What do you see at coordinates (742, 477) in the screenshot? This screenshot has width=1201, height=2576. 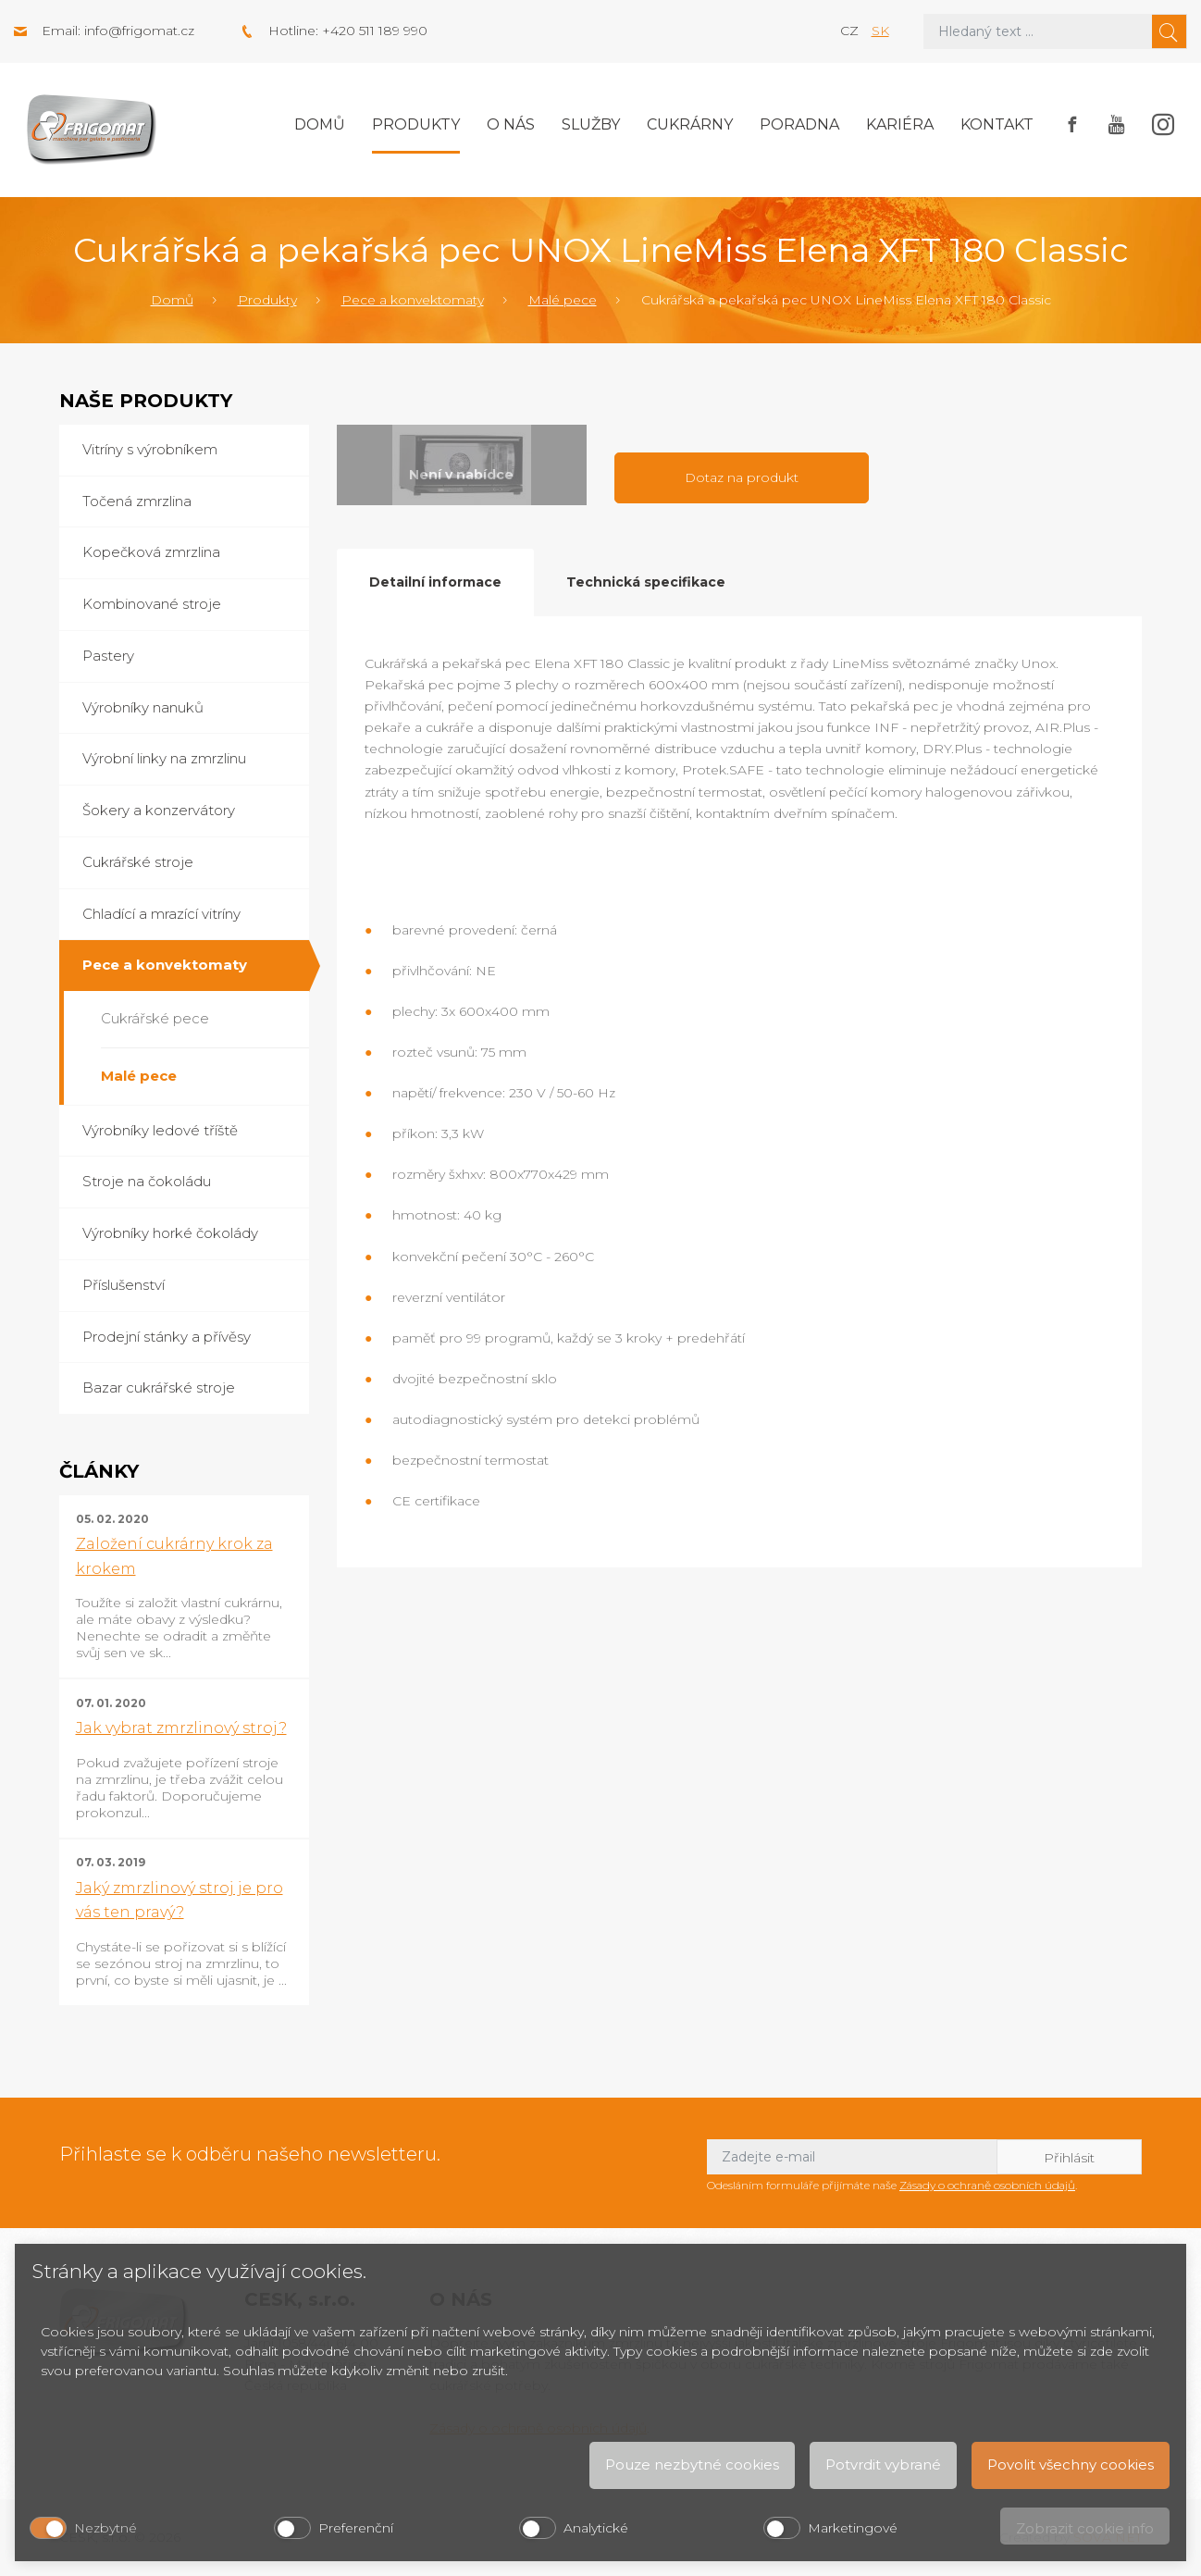 I see `Dotaz na produkt` at bounding box center [742, 477].